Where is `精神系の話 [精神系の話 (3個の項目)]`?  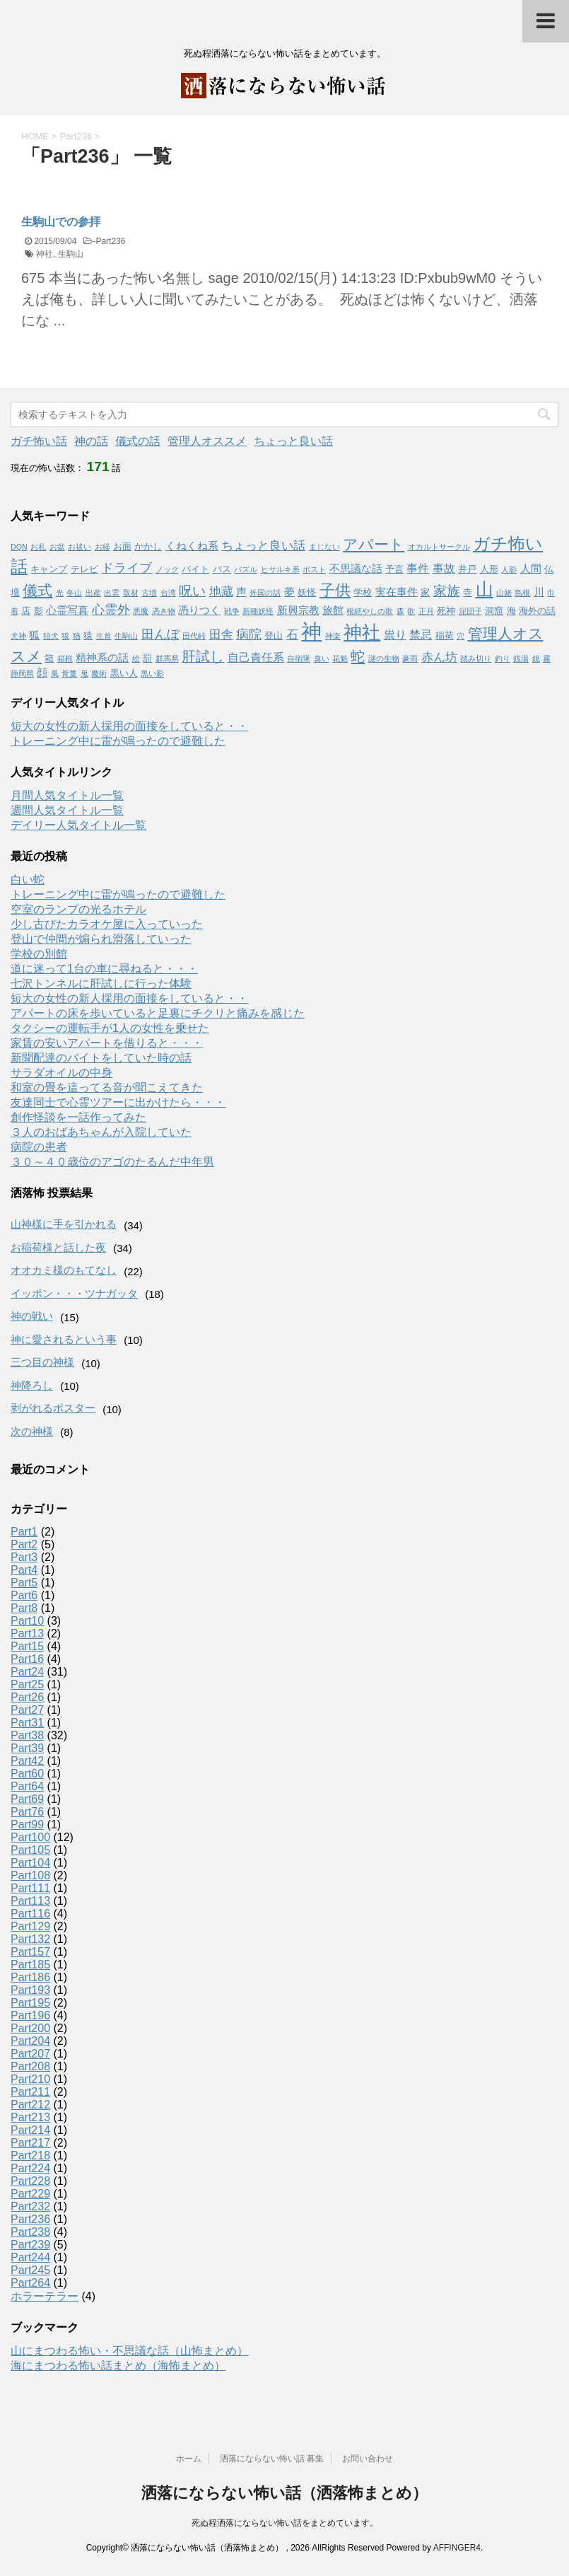
精神系の話 [精神系の話 (3個の項目)] is located at coordinates (102, 657).